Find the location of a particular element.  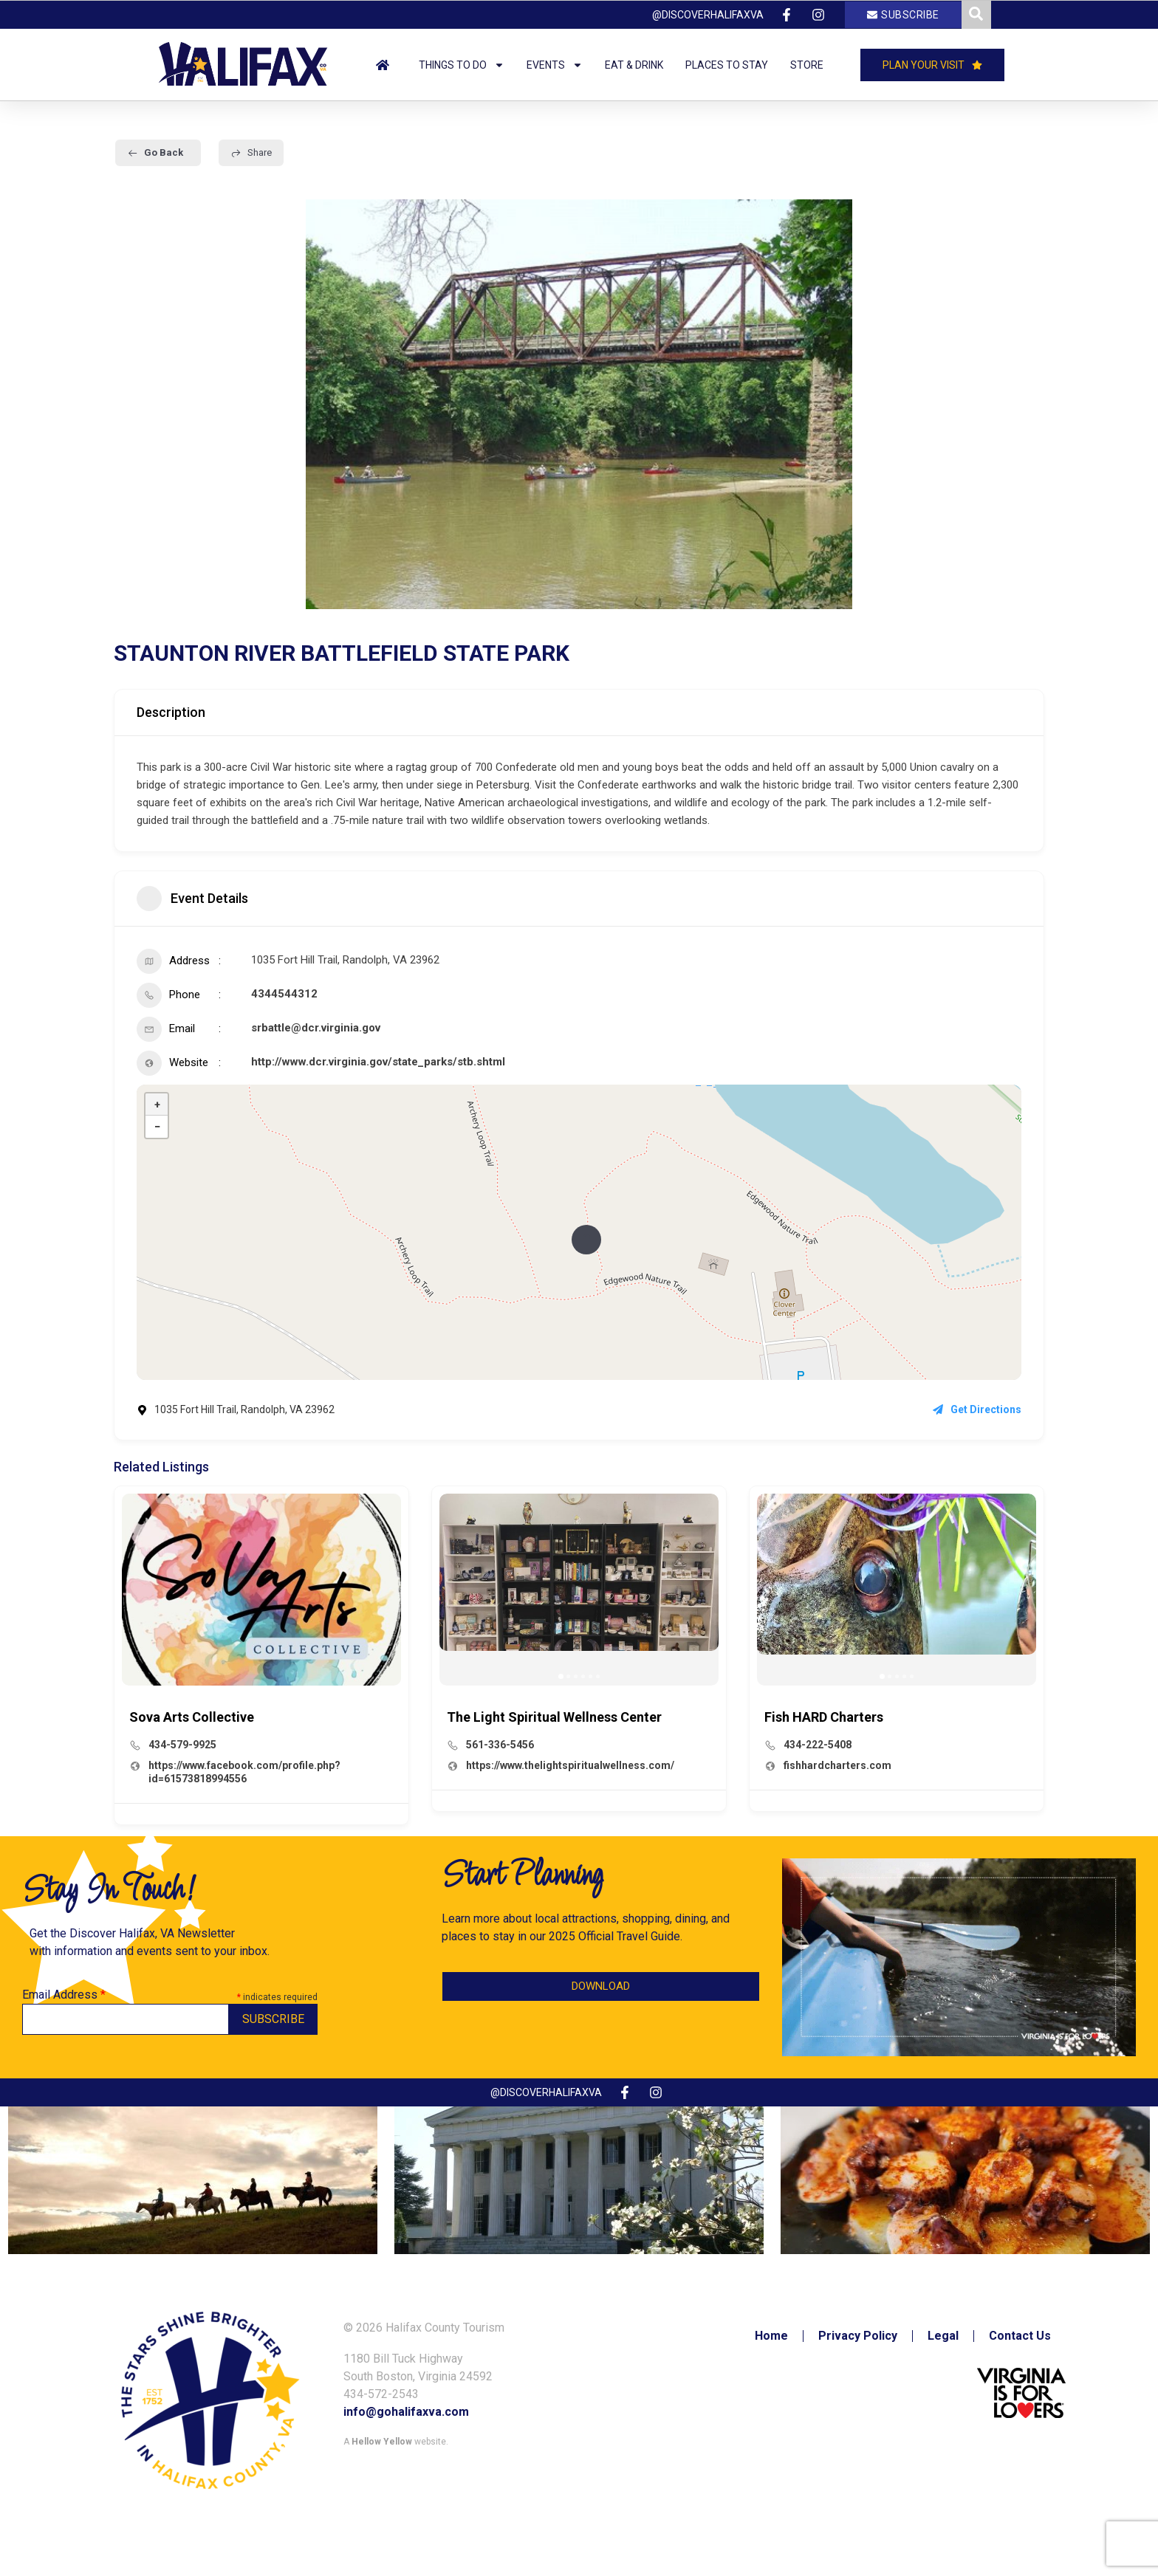

srbattle@dcr.virginia.gov is located at coordinates (315, 1027).